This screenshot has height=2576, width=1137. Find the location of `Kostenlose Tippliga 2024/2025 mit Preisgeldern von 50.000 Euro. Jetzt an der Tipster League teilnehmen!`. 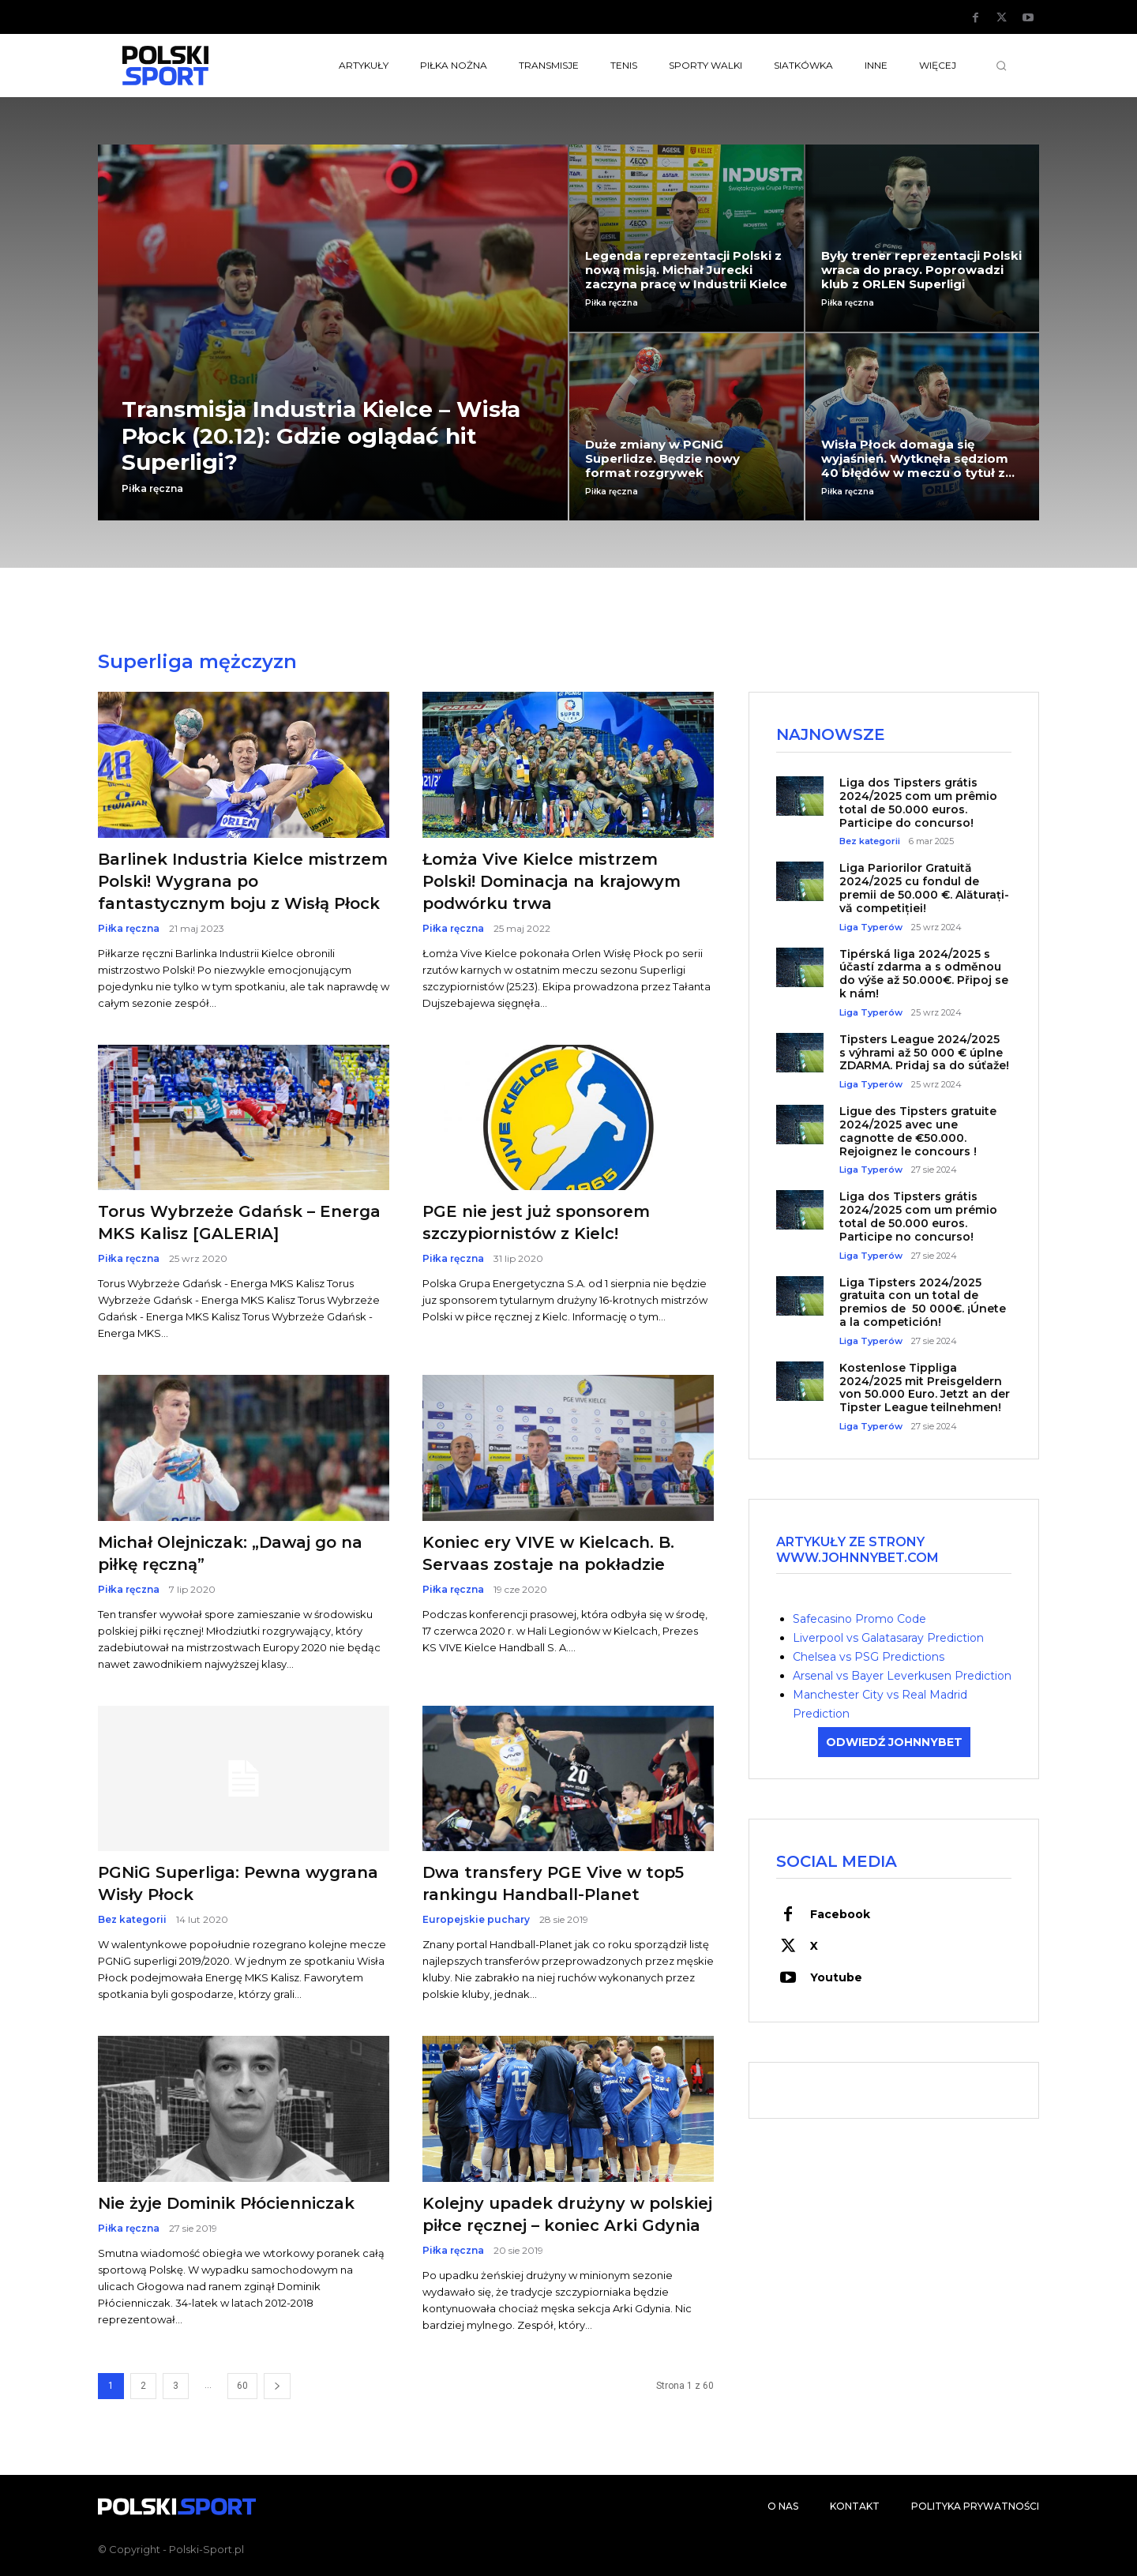

Kostenlose Tippliga 2024/2025 mit Preisgeldern von 50.000 Euro. Jetzt an der Tipster League teilnehmen! is located at coordinates (924, 1388).